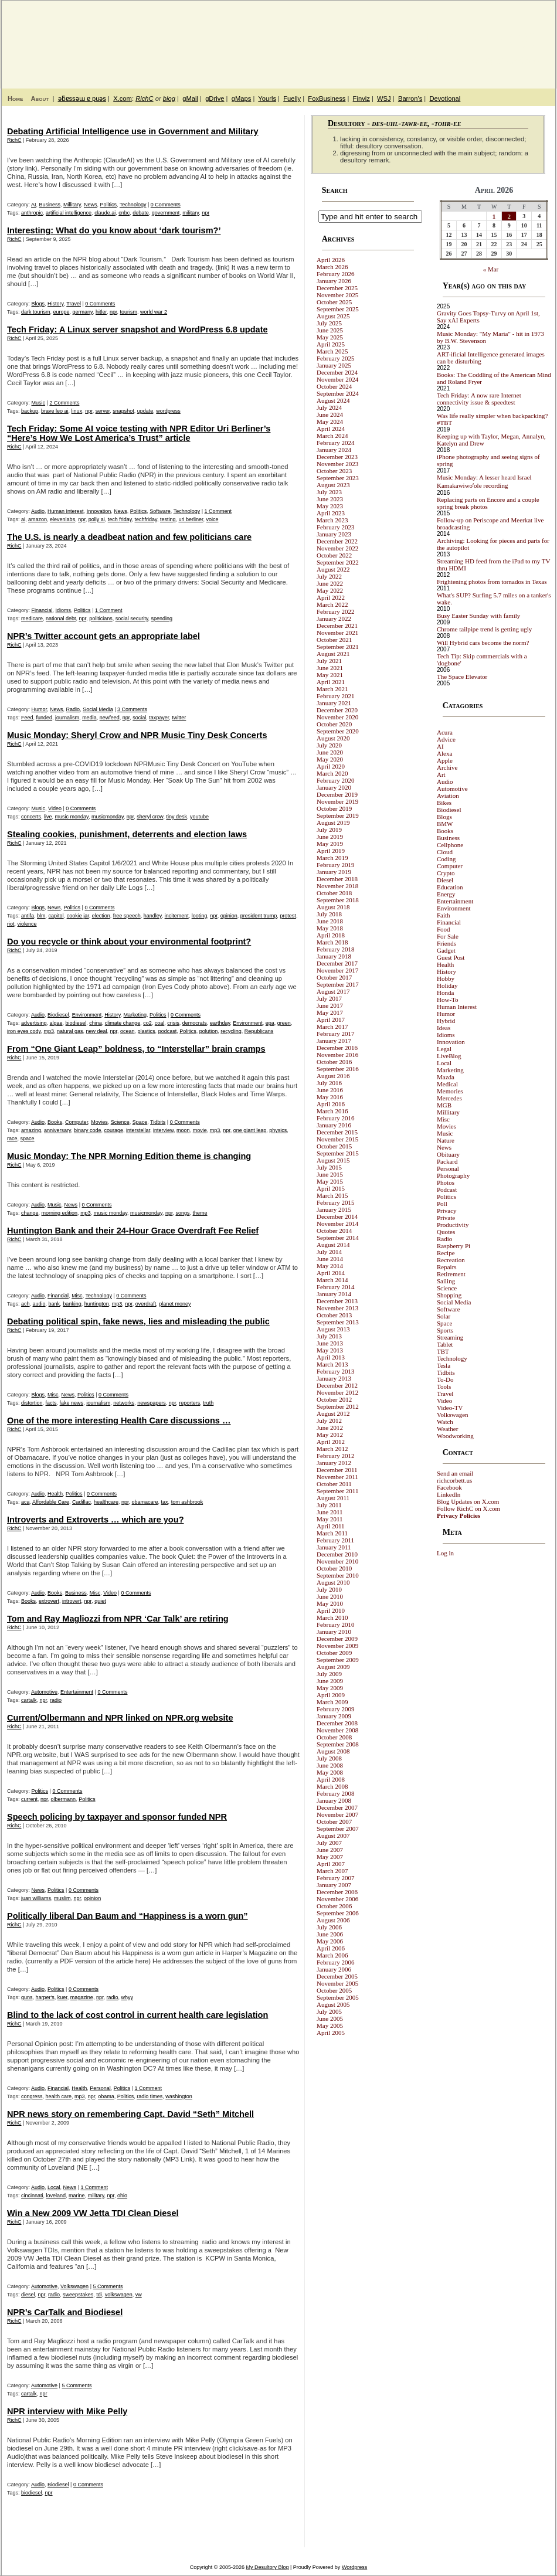 This screenshot has height=2576, width=557. I want to click on July 2021, so click(329, 660).